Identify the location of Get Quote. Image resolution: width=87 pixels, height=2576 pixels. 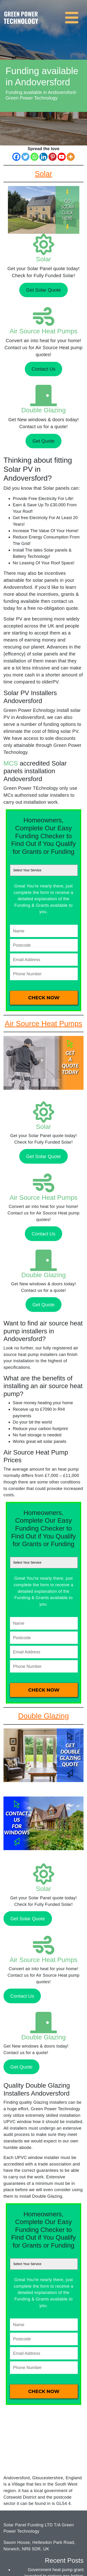
(43, 441).